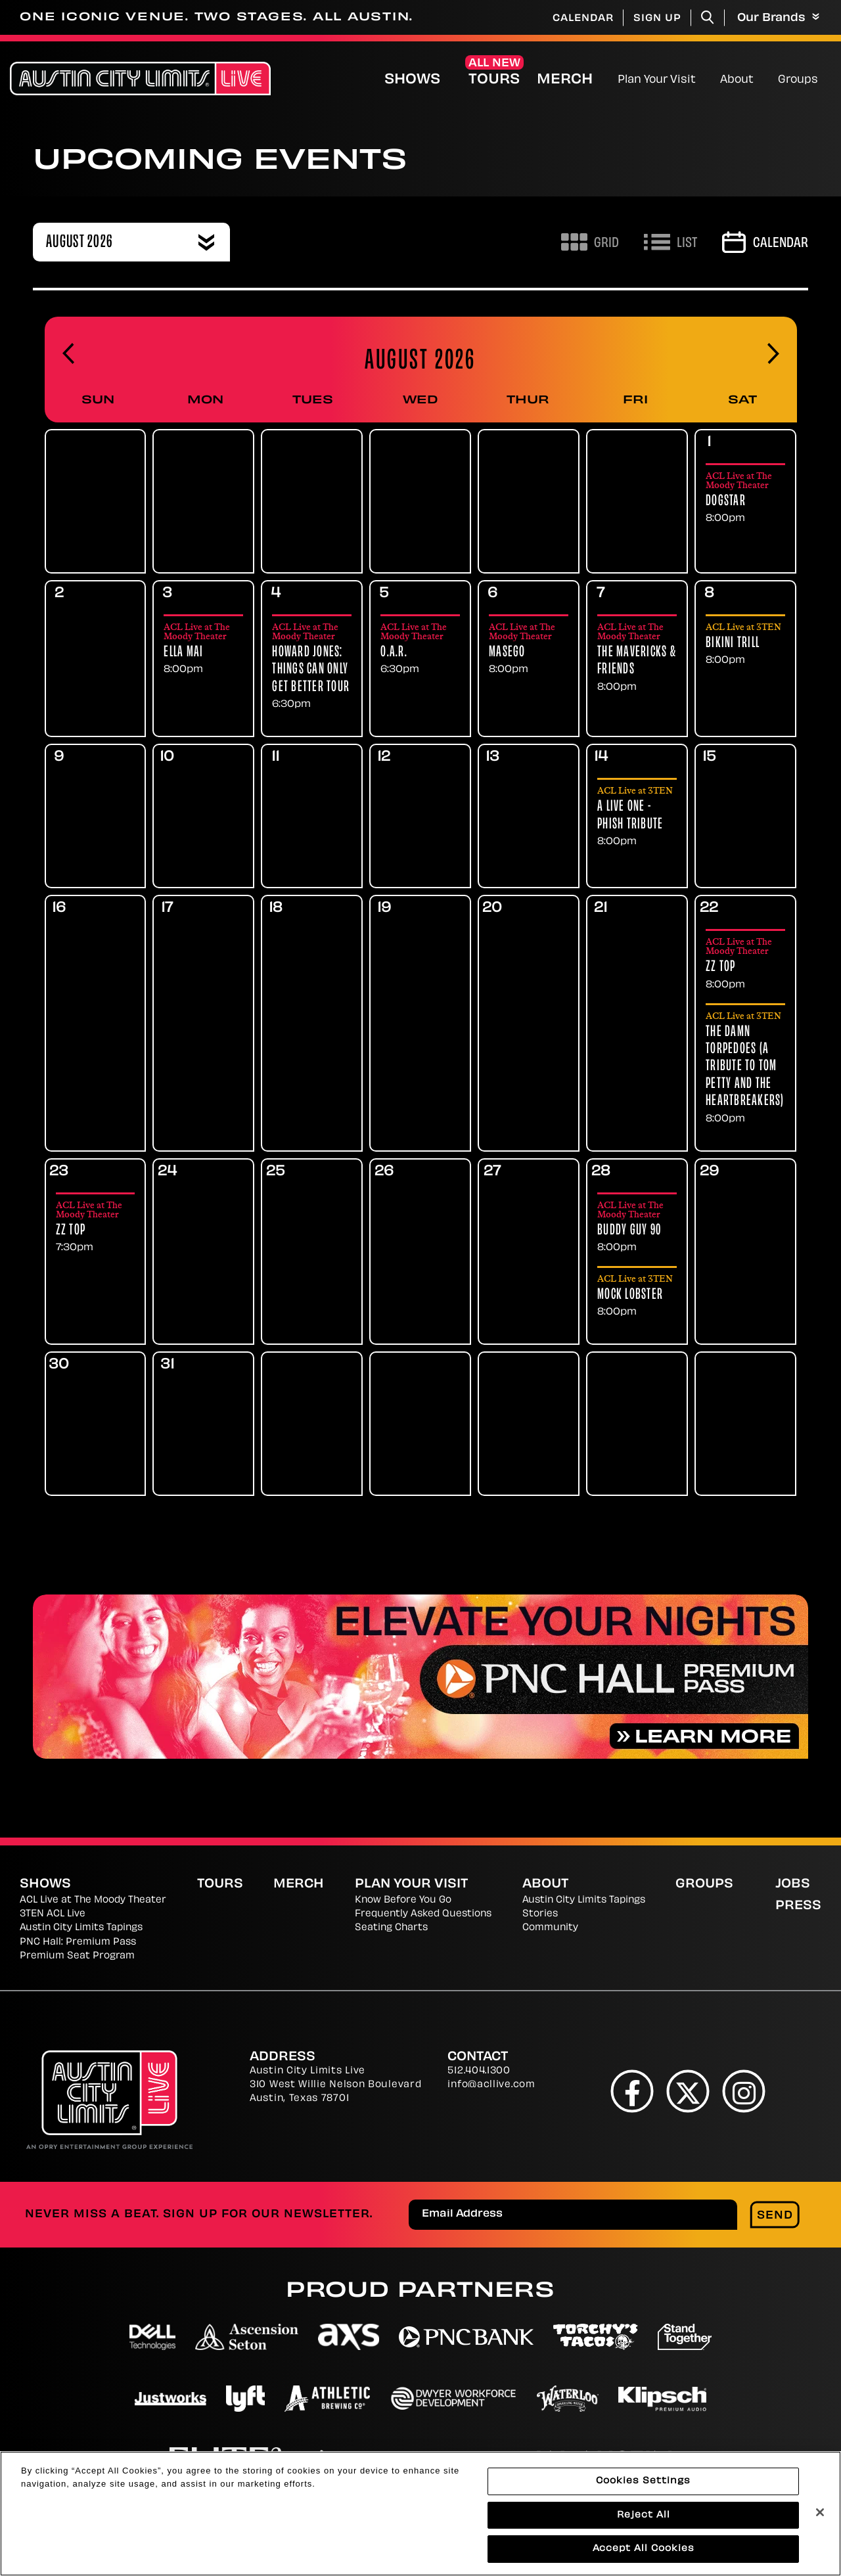  Describe the element at coordinates (140, 78) in the screenshot. I see `[Austin City Limits Live]` at that location.